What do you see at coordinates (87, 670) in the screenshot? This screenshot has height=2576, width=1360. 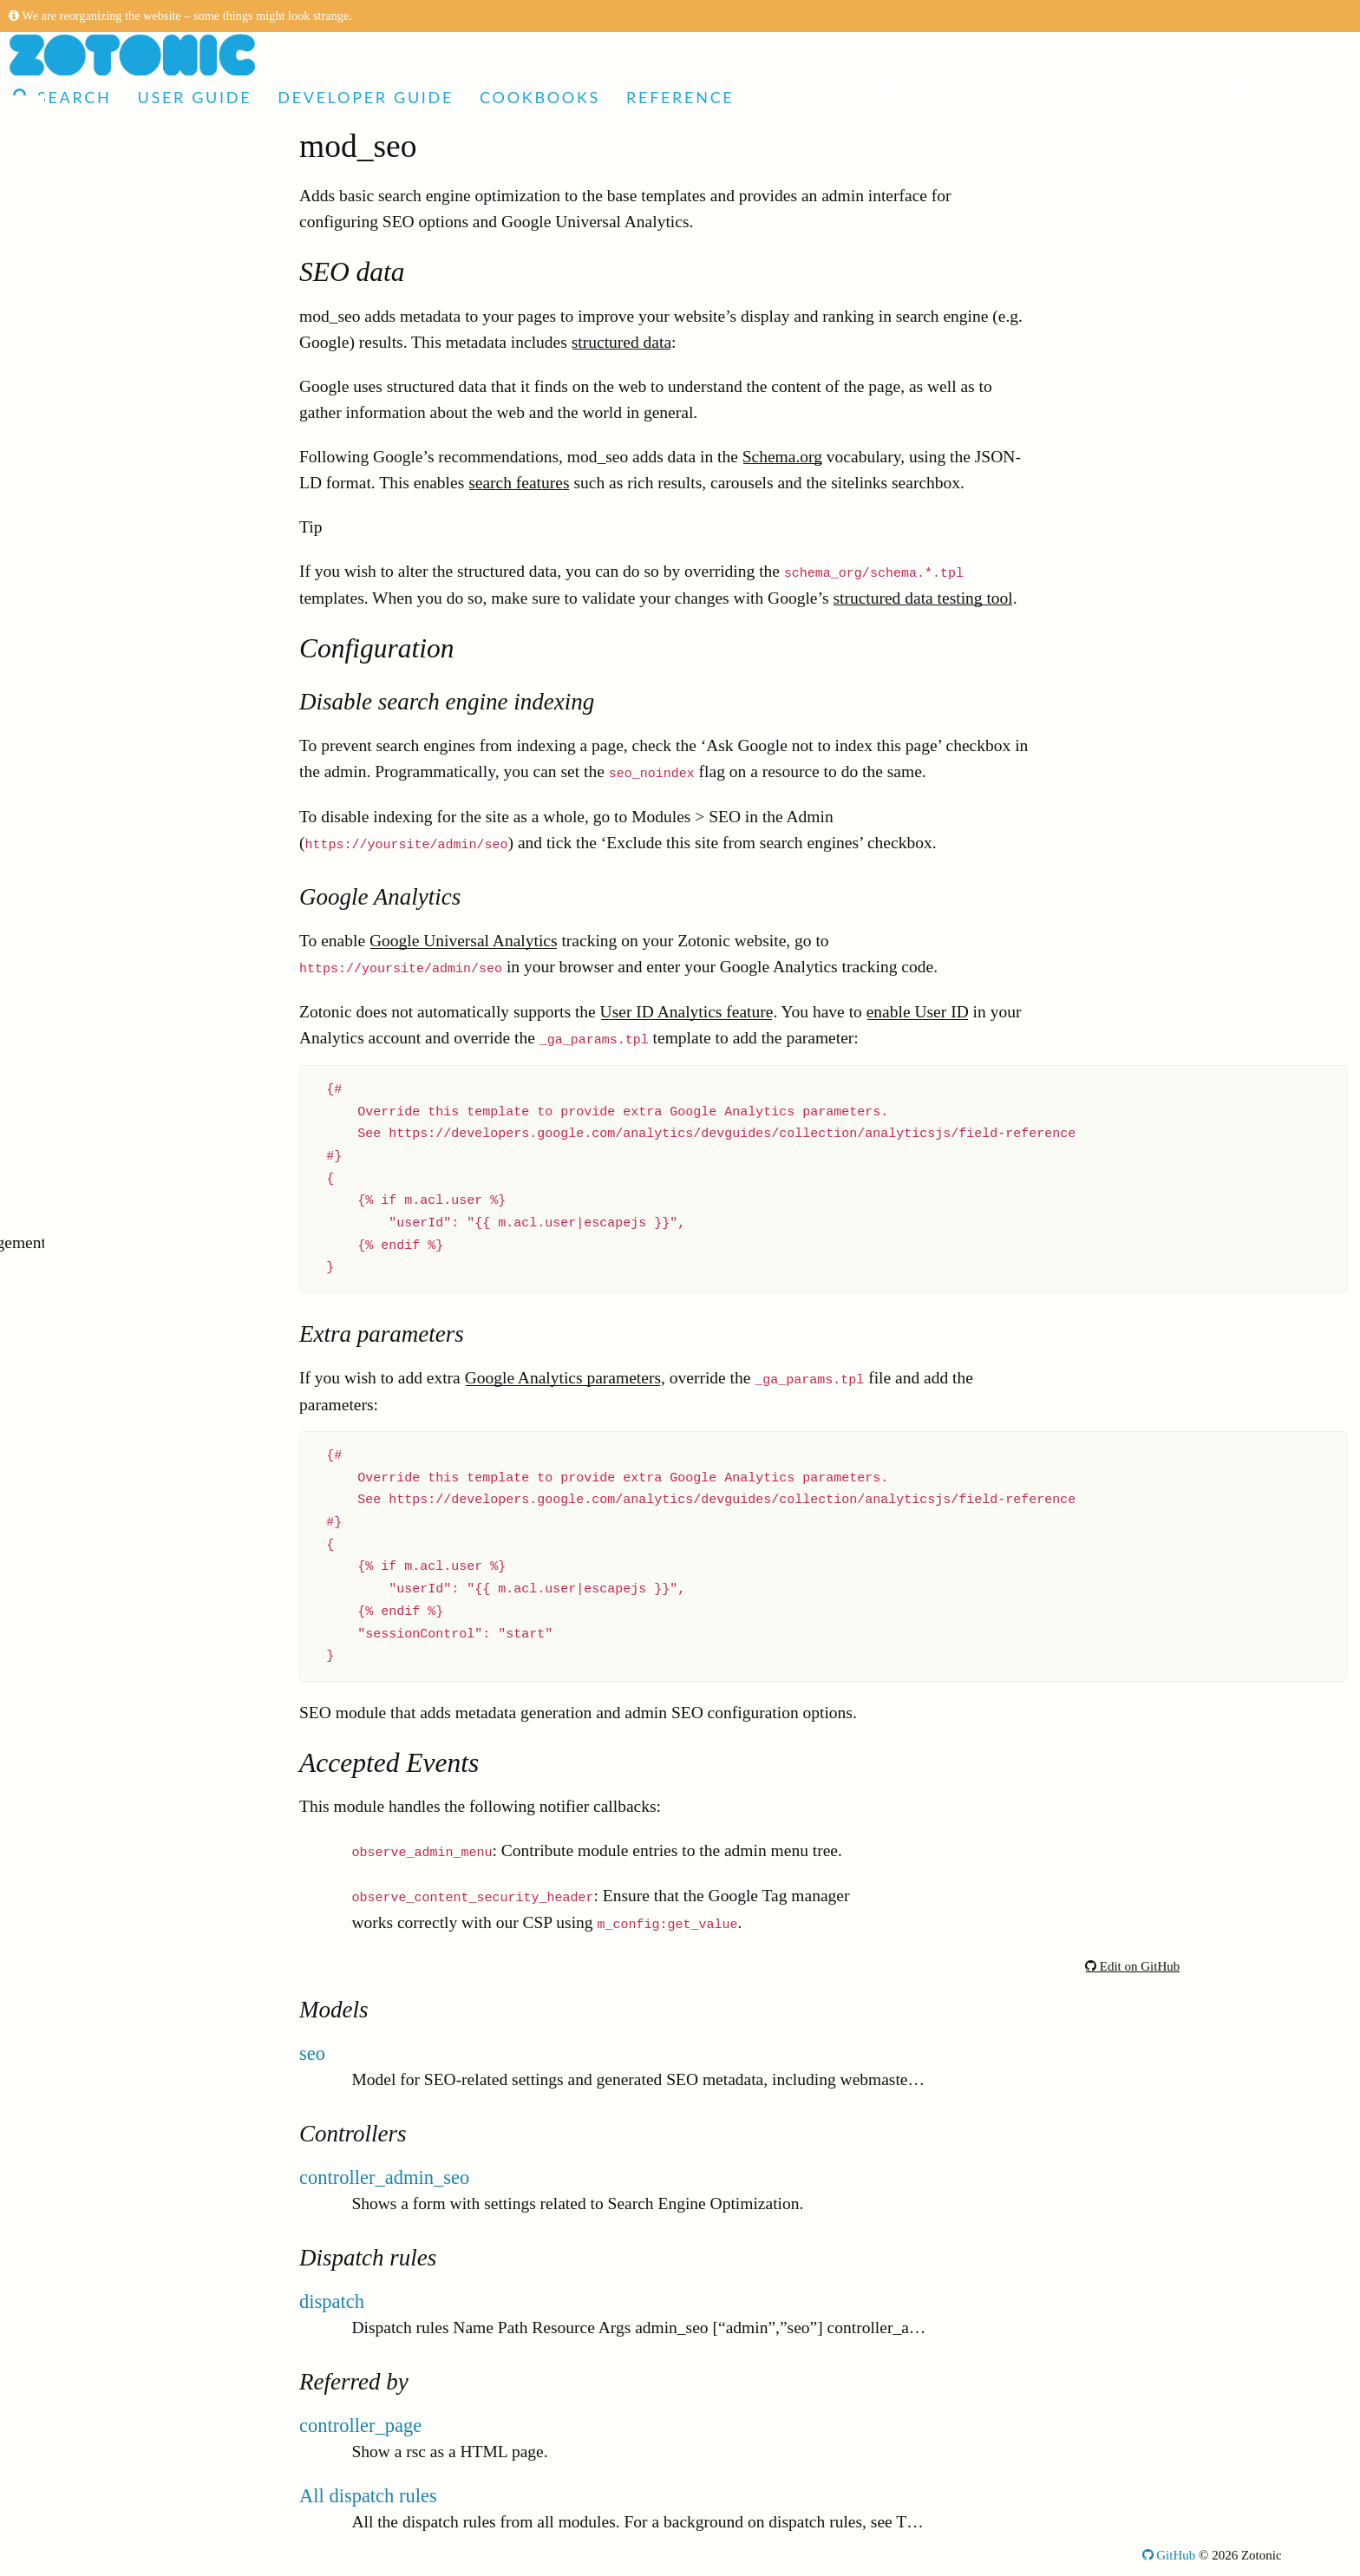 I see `mod_admin` at bounding box center [87, 670].